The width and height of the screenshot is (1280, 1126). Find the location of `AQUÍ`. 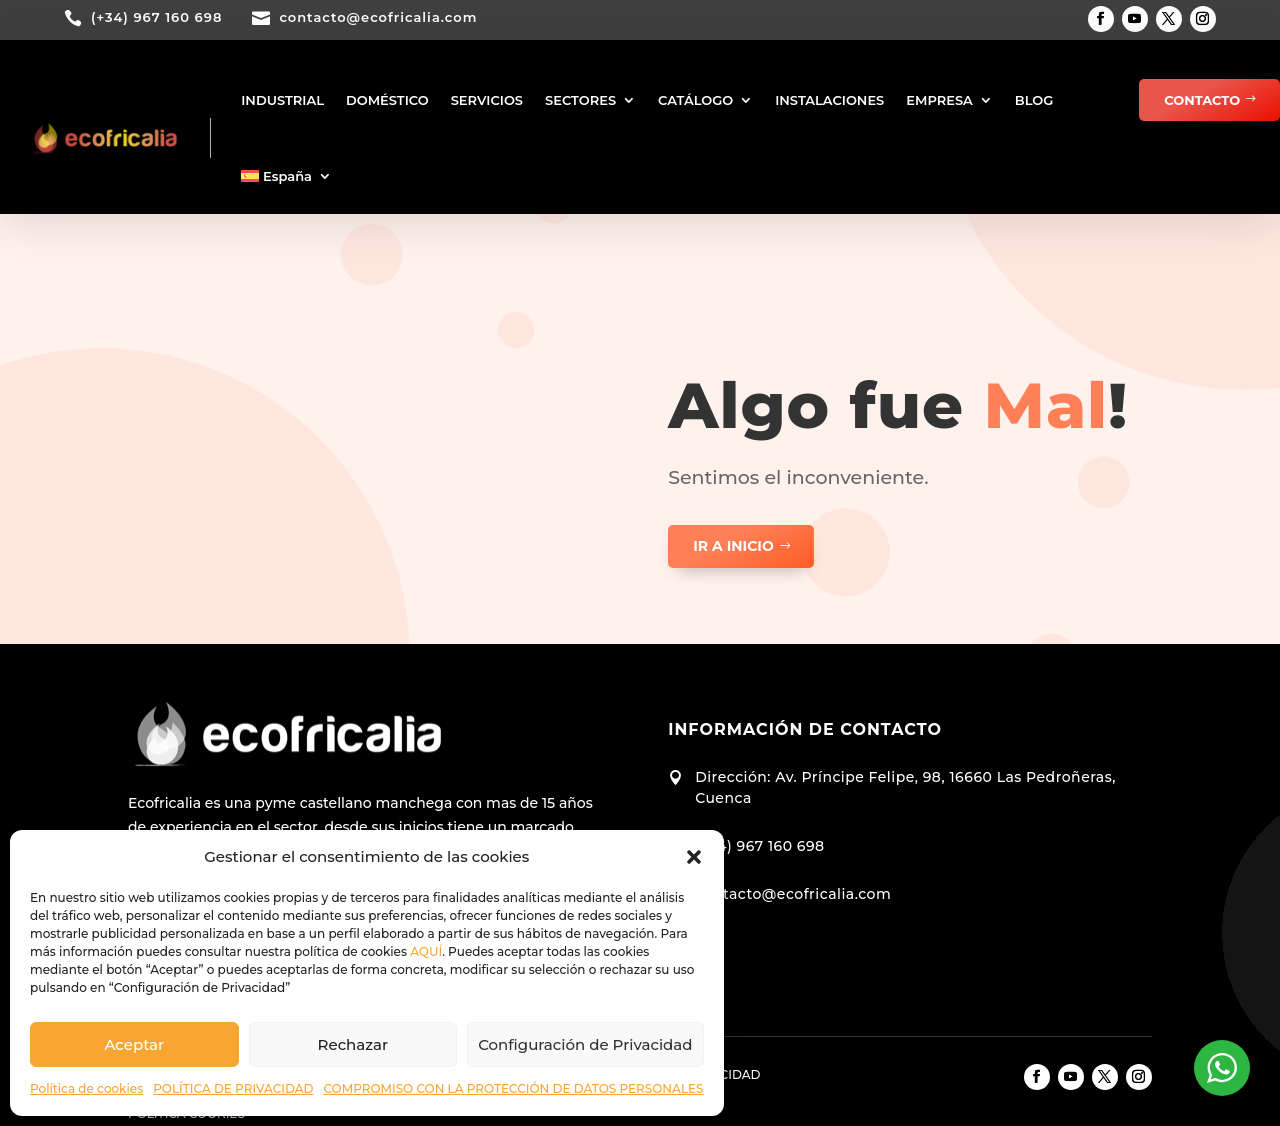

AQUÍ is located at coordinates (426, 951).